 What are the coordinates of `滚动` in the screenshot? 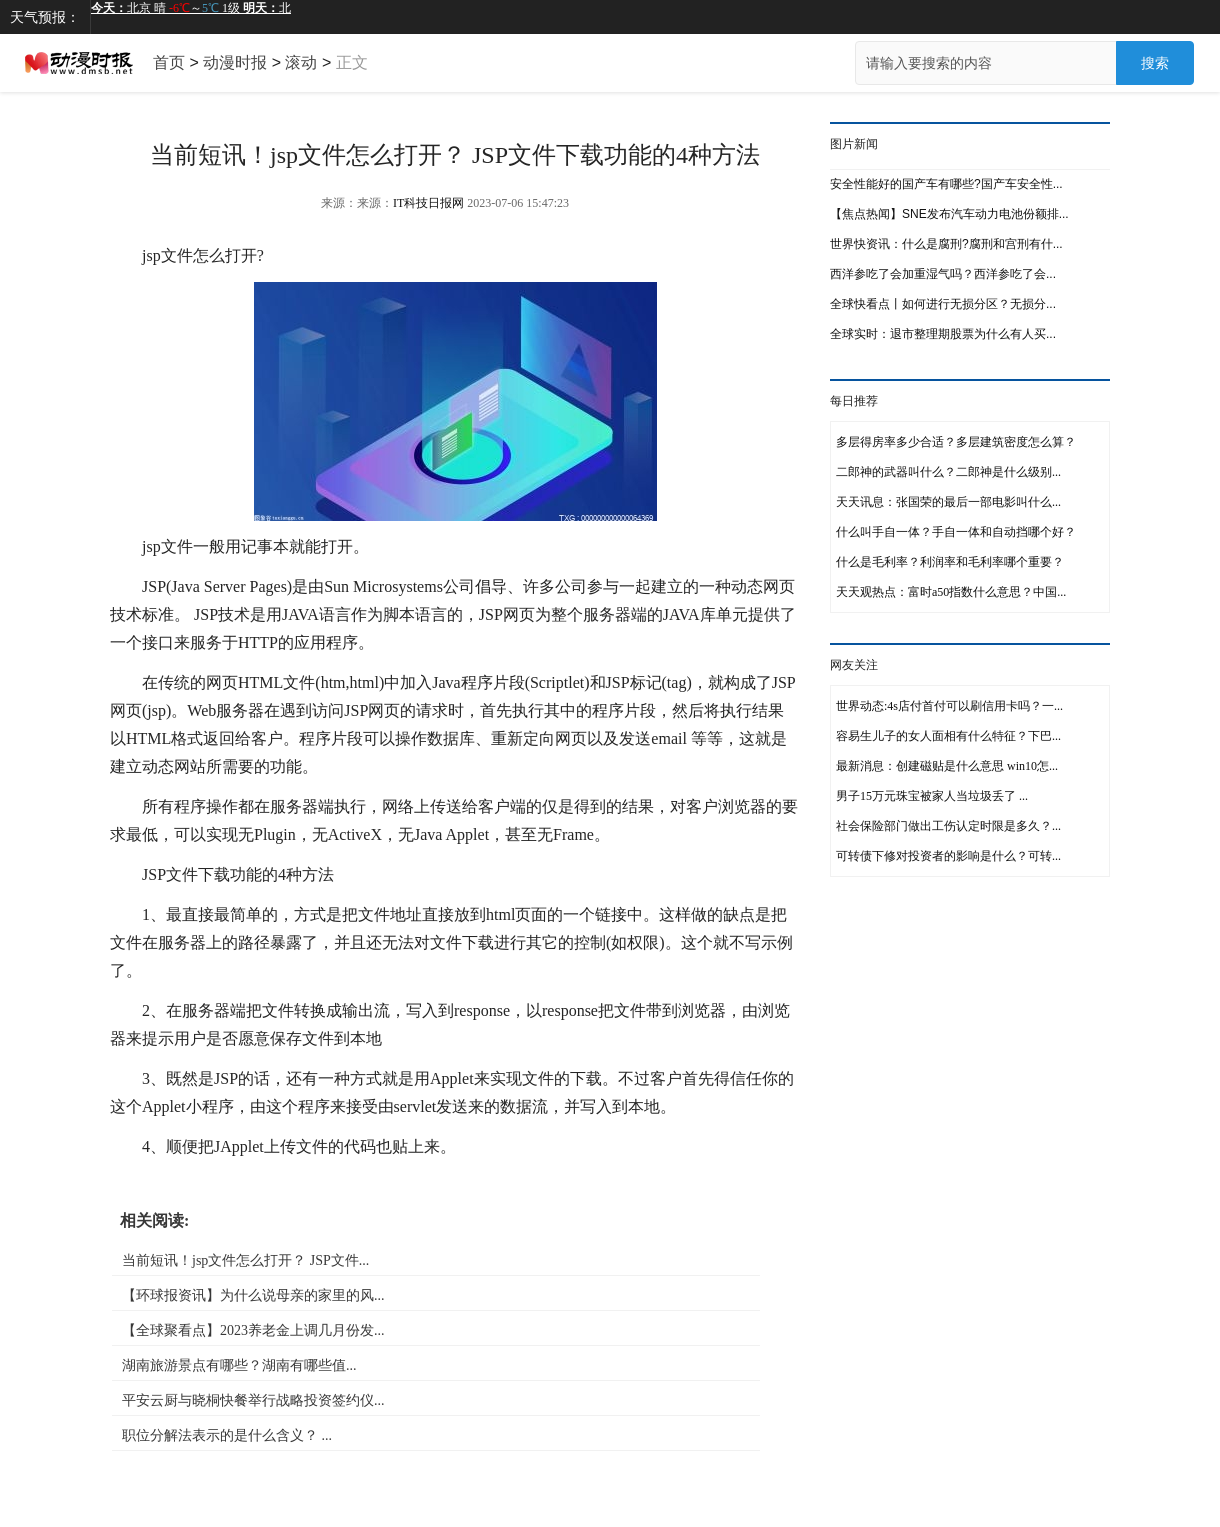 It's located at (301, 62).